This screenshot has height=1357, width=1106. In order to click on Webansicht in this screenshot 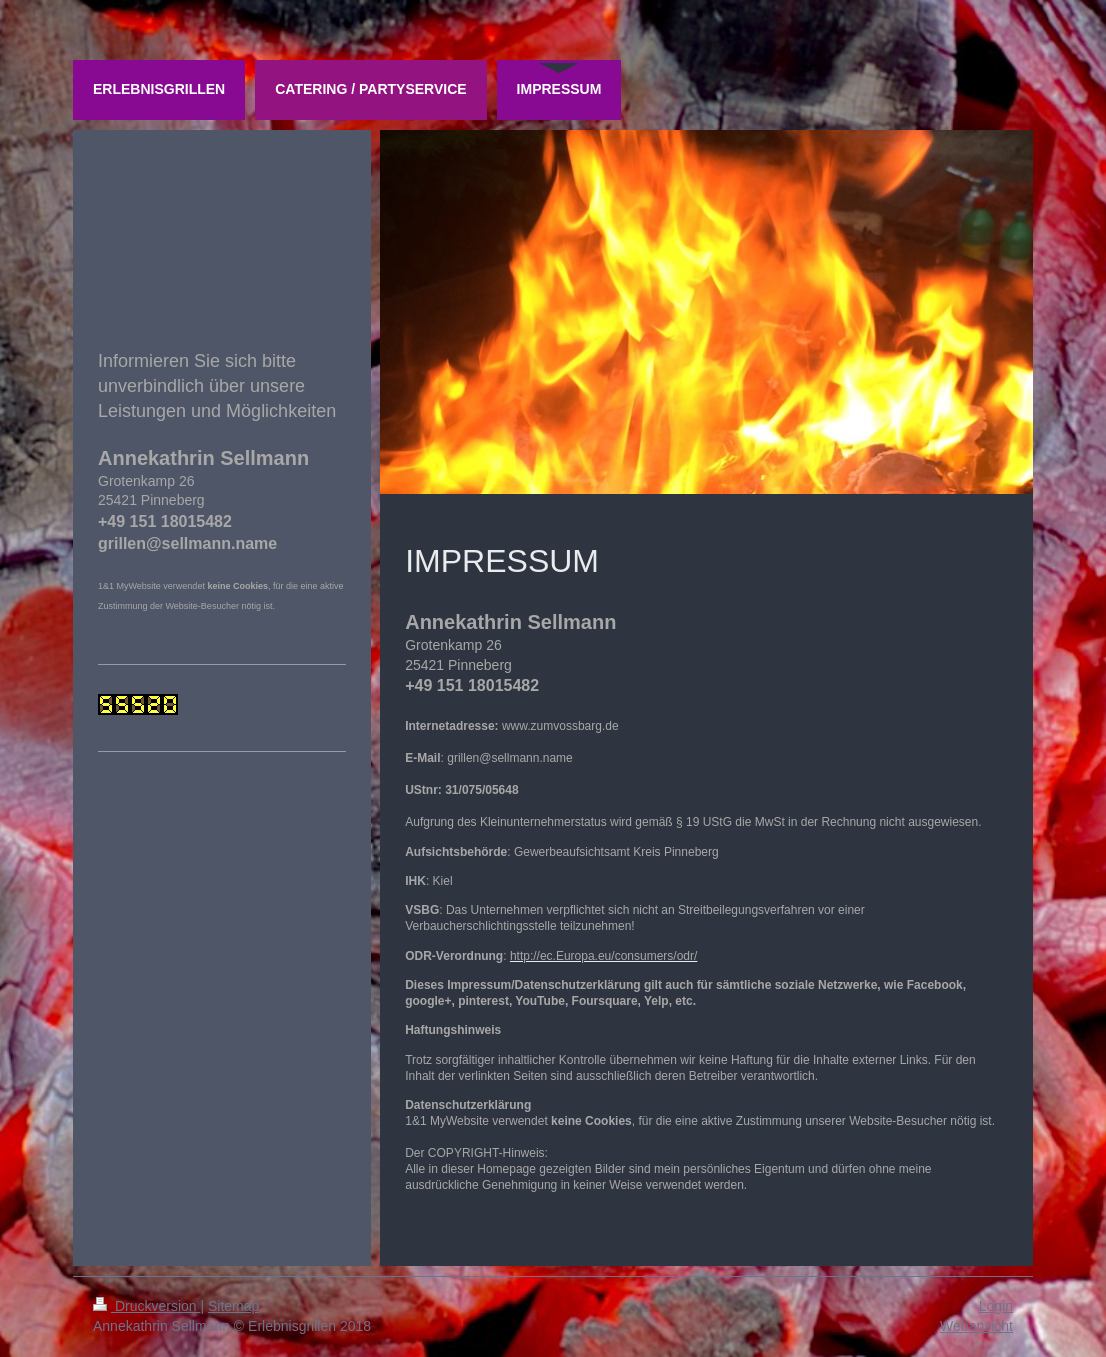, I will do `click(976, 1326)`.